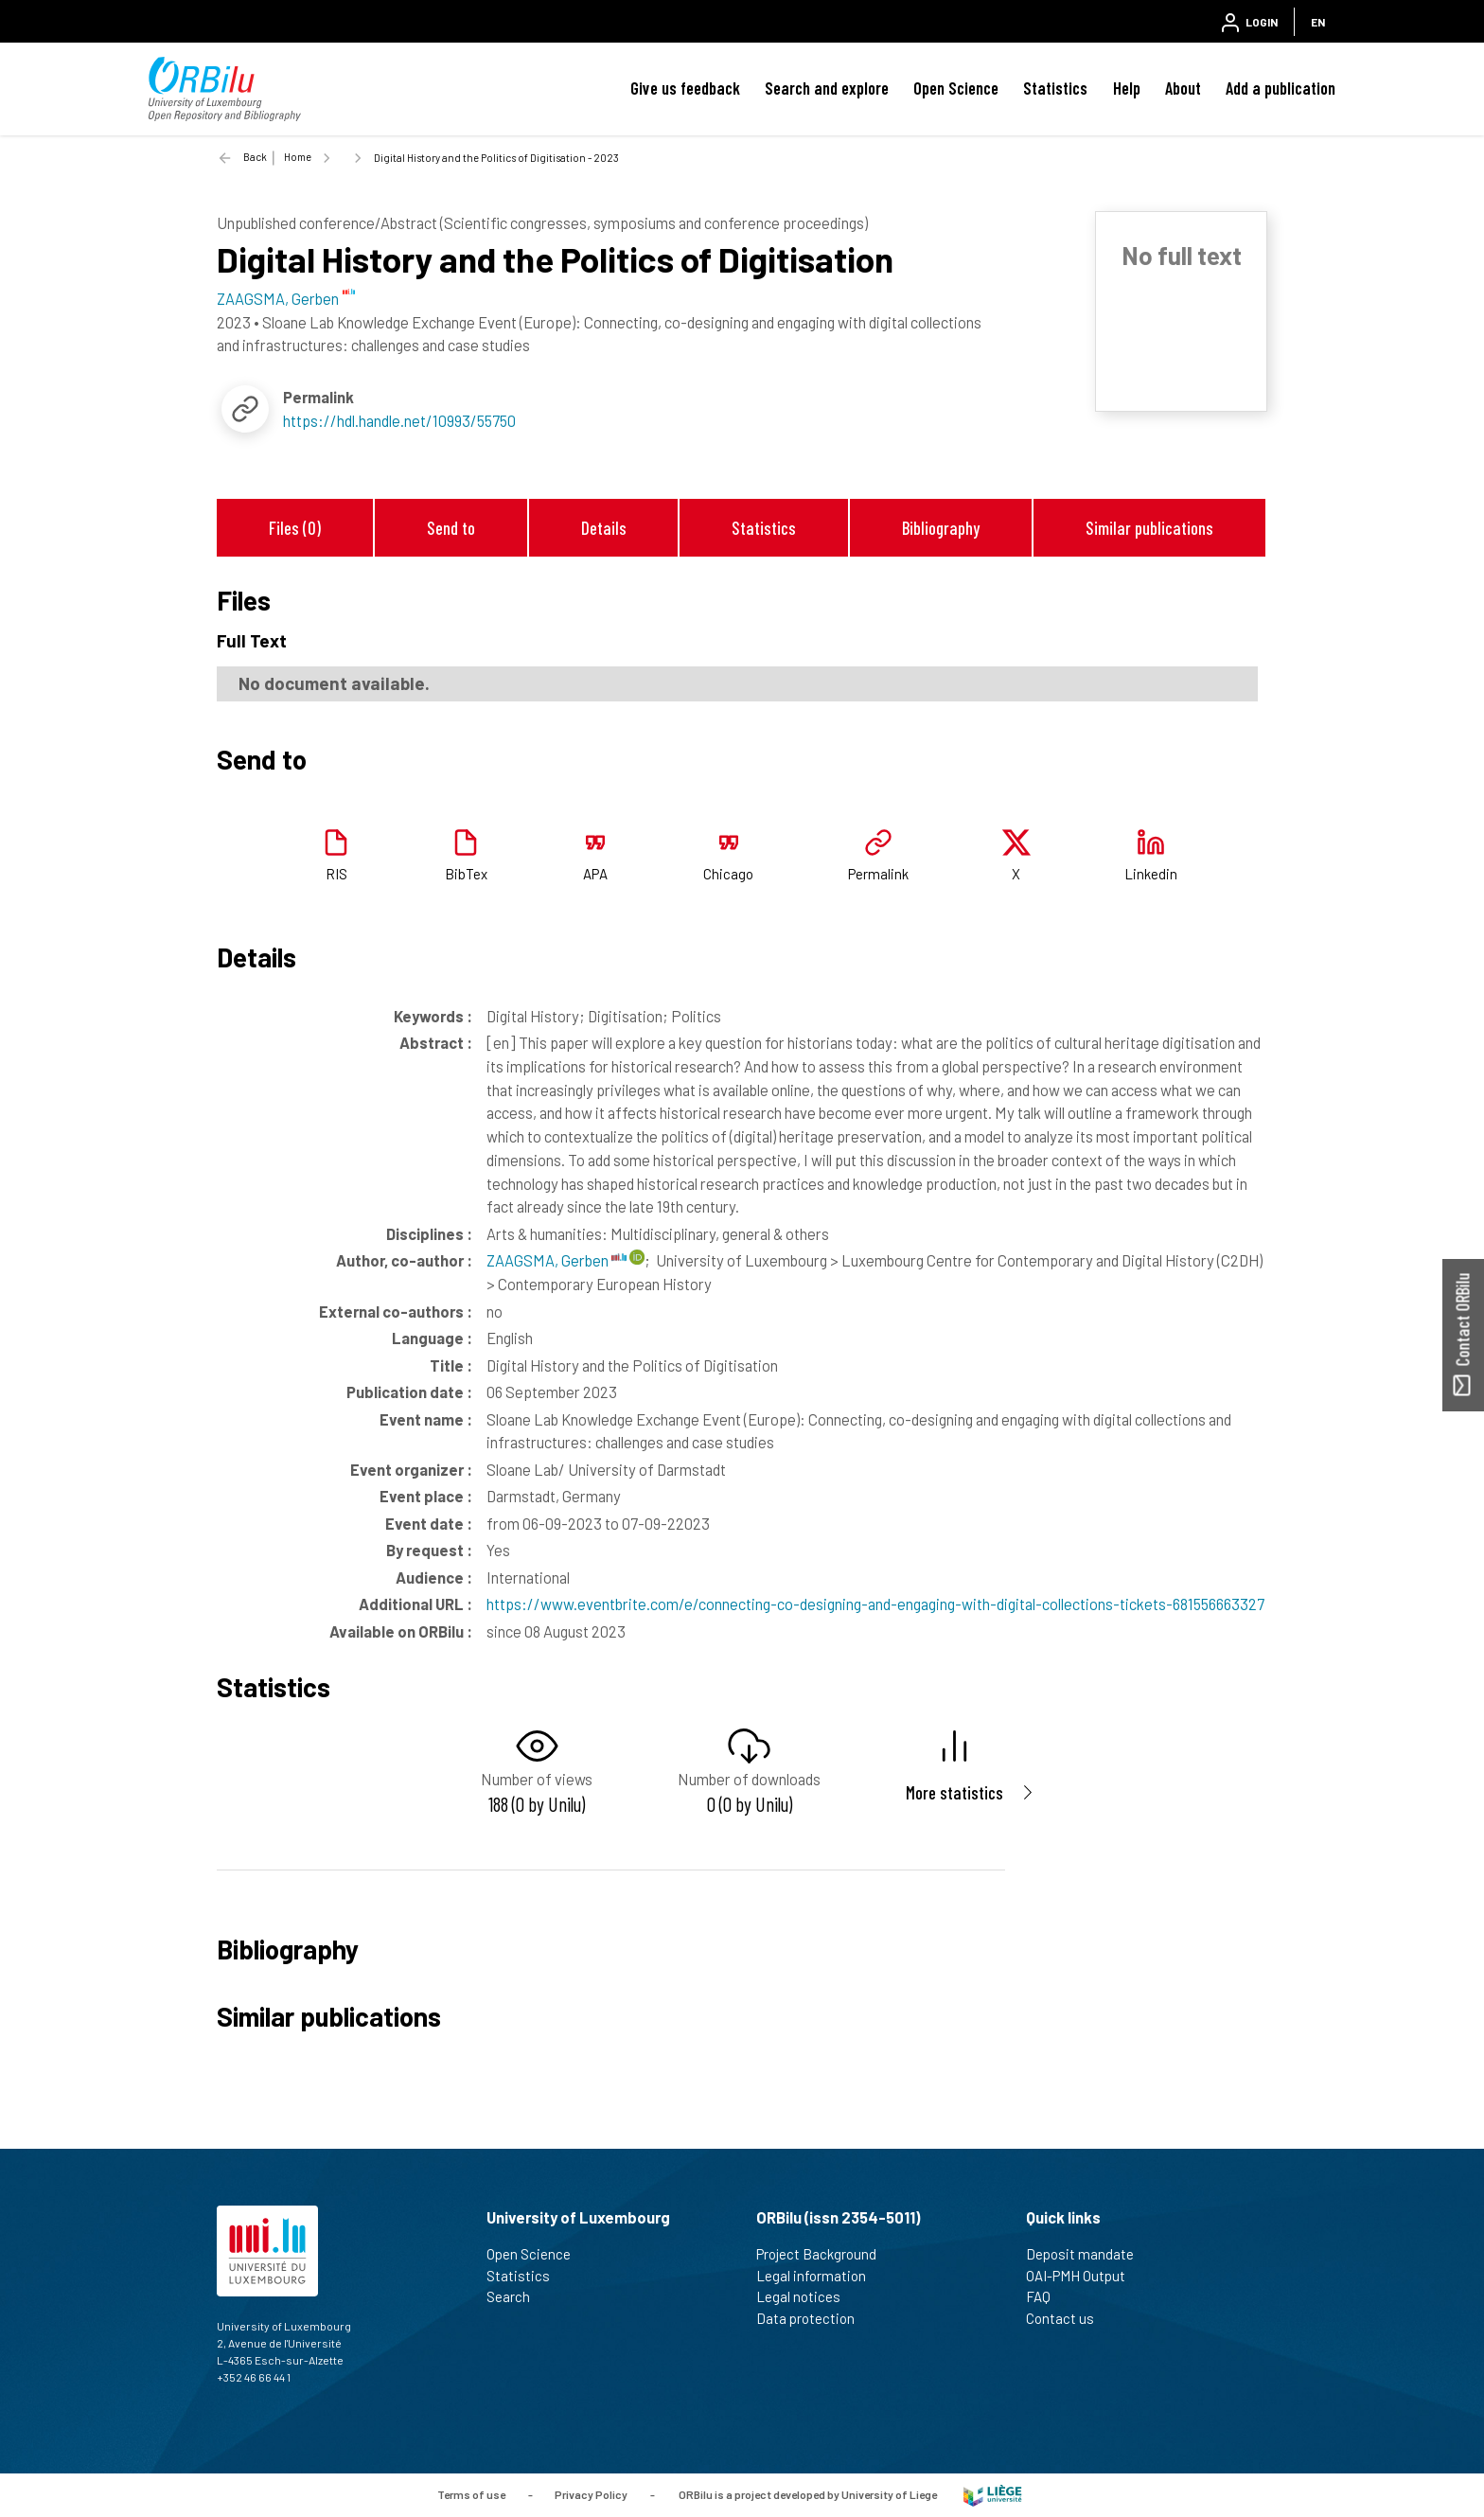  What do you see at coordinates (1149, 528) in the screenshot?
I see `Similar publications` at bounding box center [1149, 528].